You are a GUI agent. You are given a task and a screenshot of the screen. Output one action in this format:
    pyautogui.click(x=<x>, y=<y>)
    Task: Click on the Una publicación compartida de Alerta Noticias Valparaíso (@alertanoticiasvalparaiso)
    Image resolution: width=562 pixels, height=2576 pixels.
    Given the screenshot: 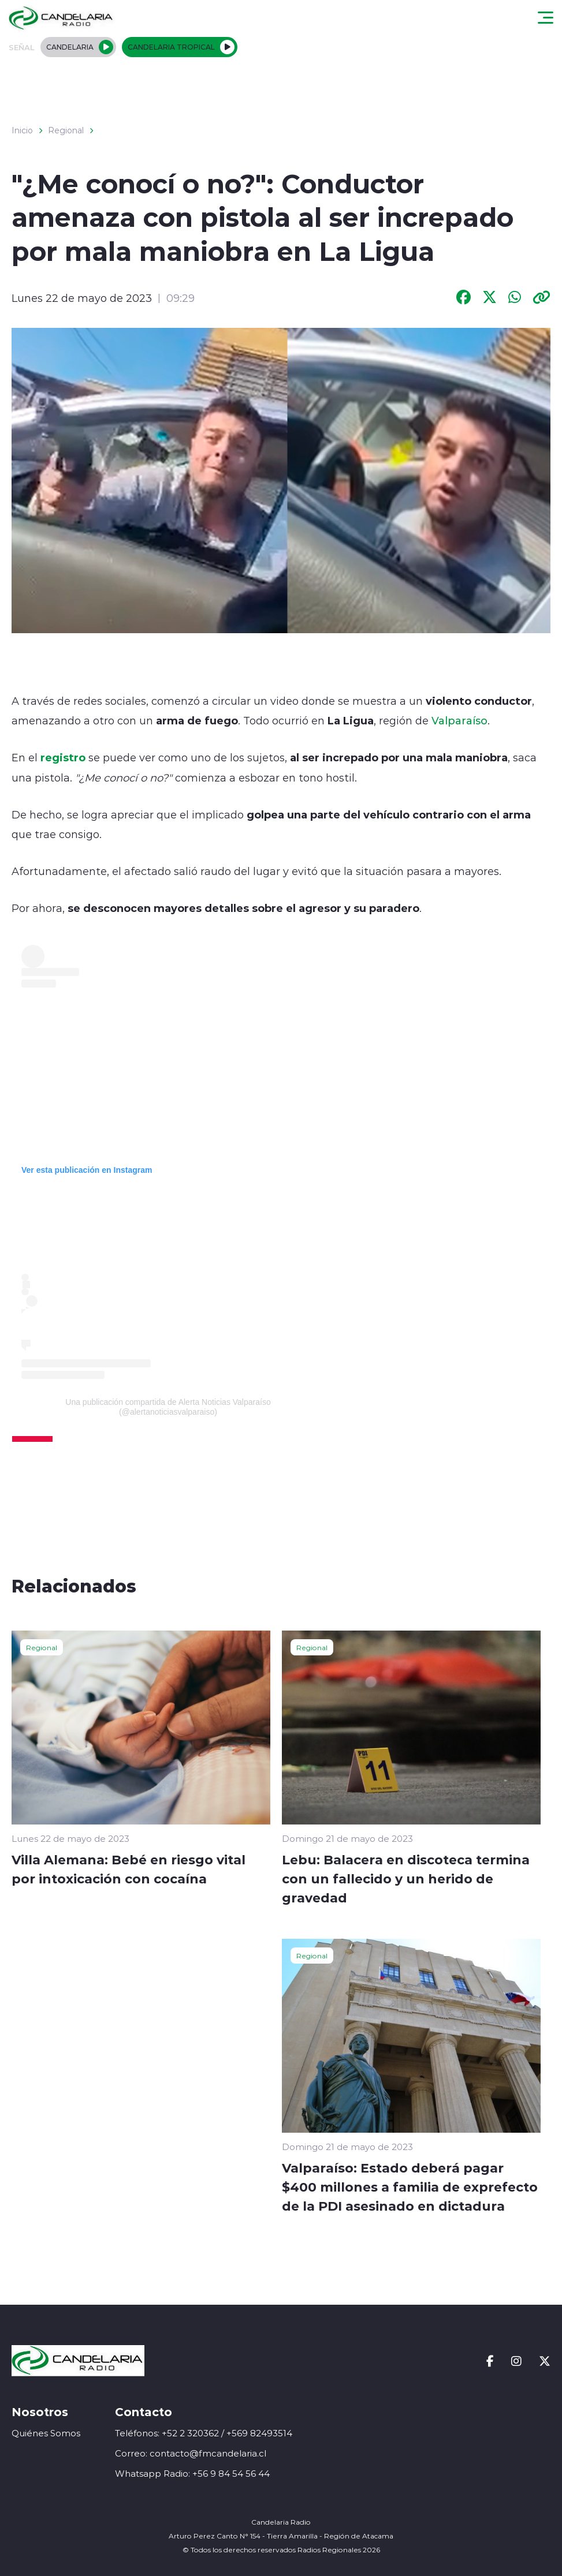 What is the action you would take?
    pyautogui.click(x=167, y=1406)
    